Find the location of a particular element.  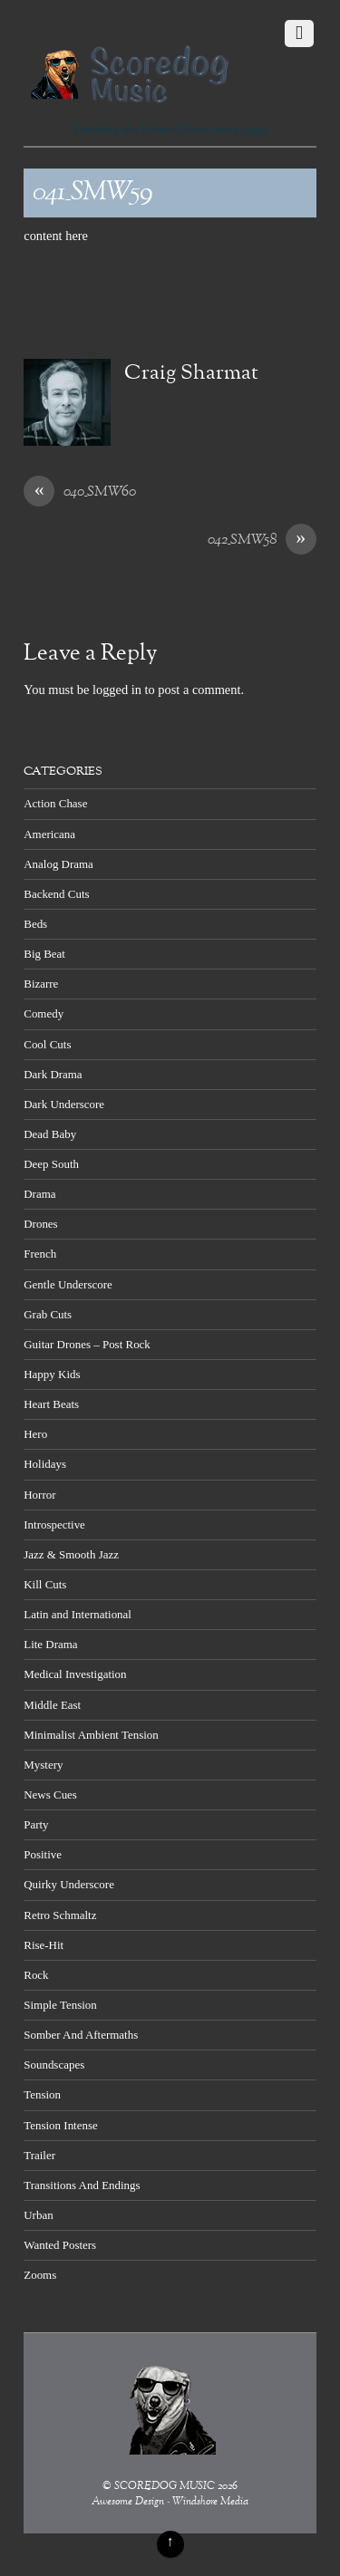

Drama is located at coordinates (39, 1194).